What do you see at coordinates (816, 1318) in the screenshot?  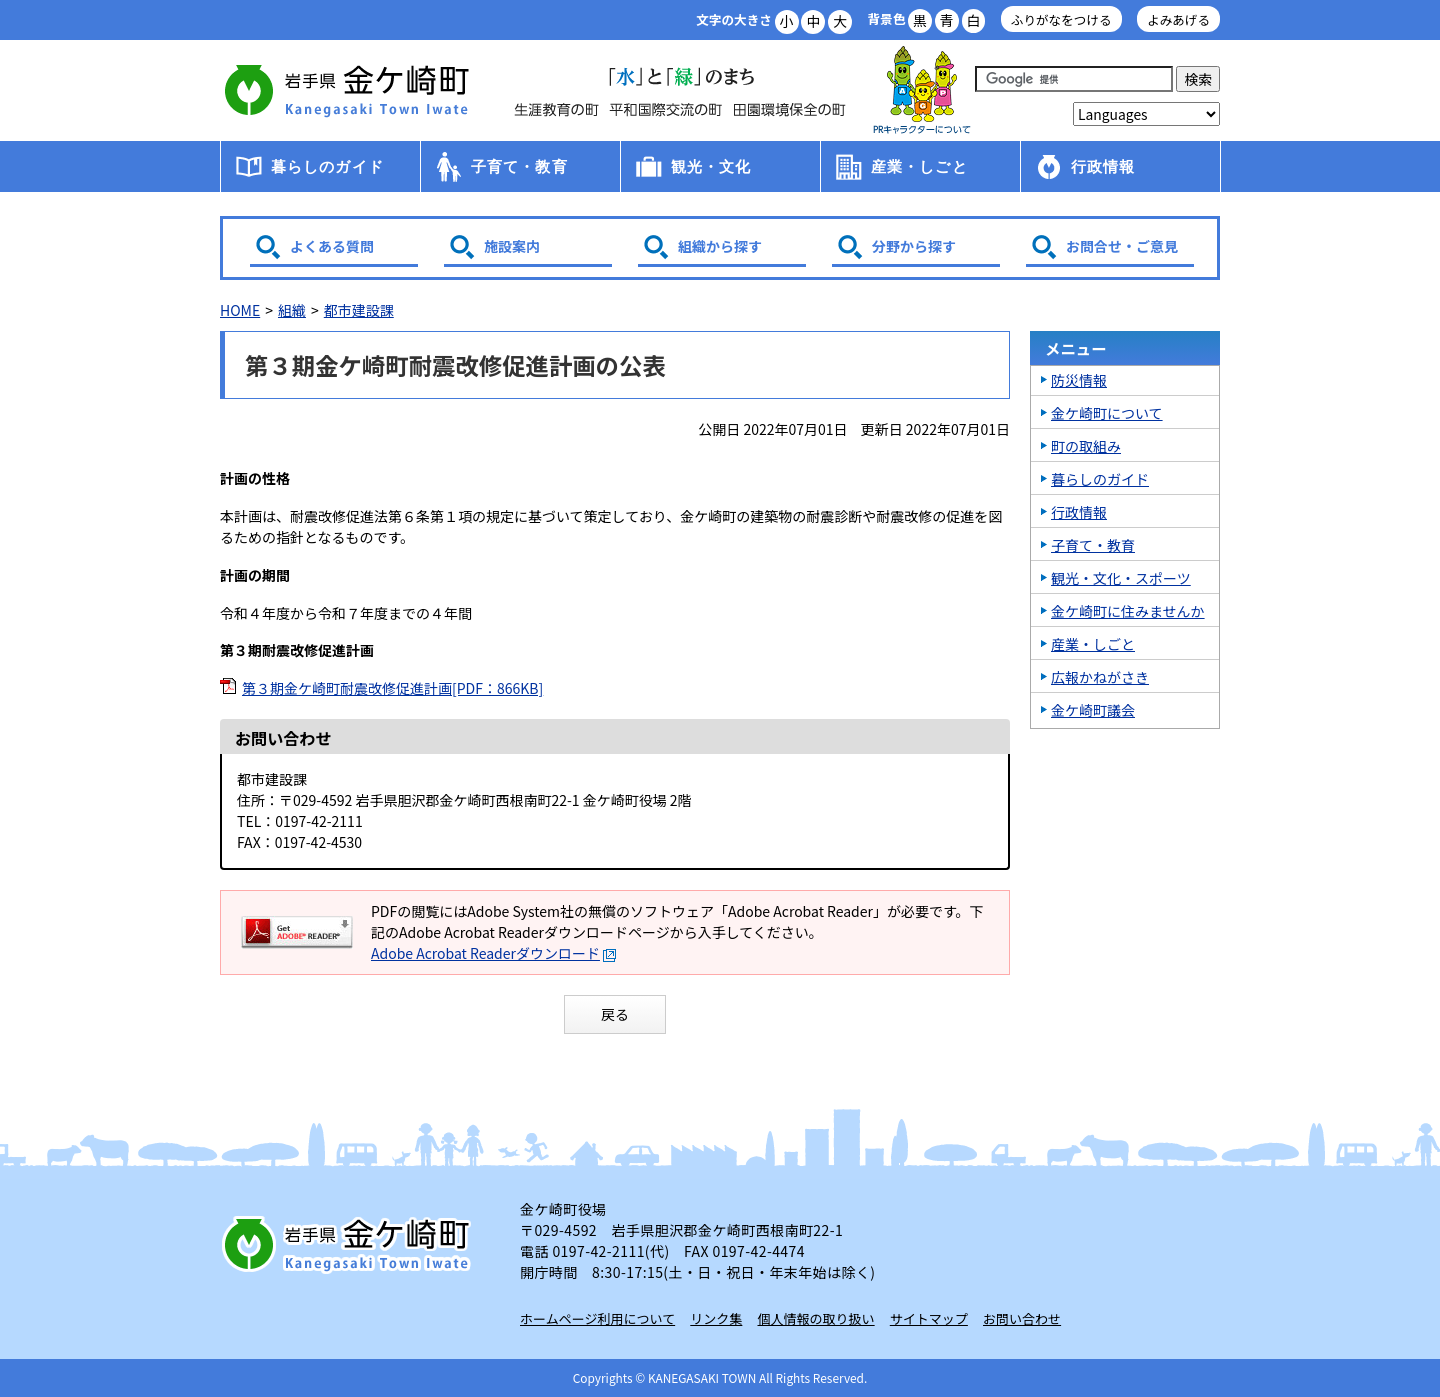 I see `個人情報の取り扱い` at bounding box center [816, 1318].